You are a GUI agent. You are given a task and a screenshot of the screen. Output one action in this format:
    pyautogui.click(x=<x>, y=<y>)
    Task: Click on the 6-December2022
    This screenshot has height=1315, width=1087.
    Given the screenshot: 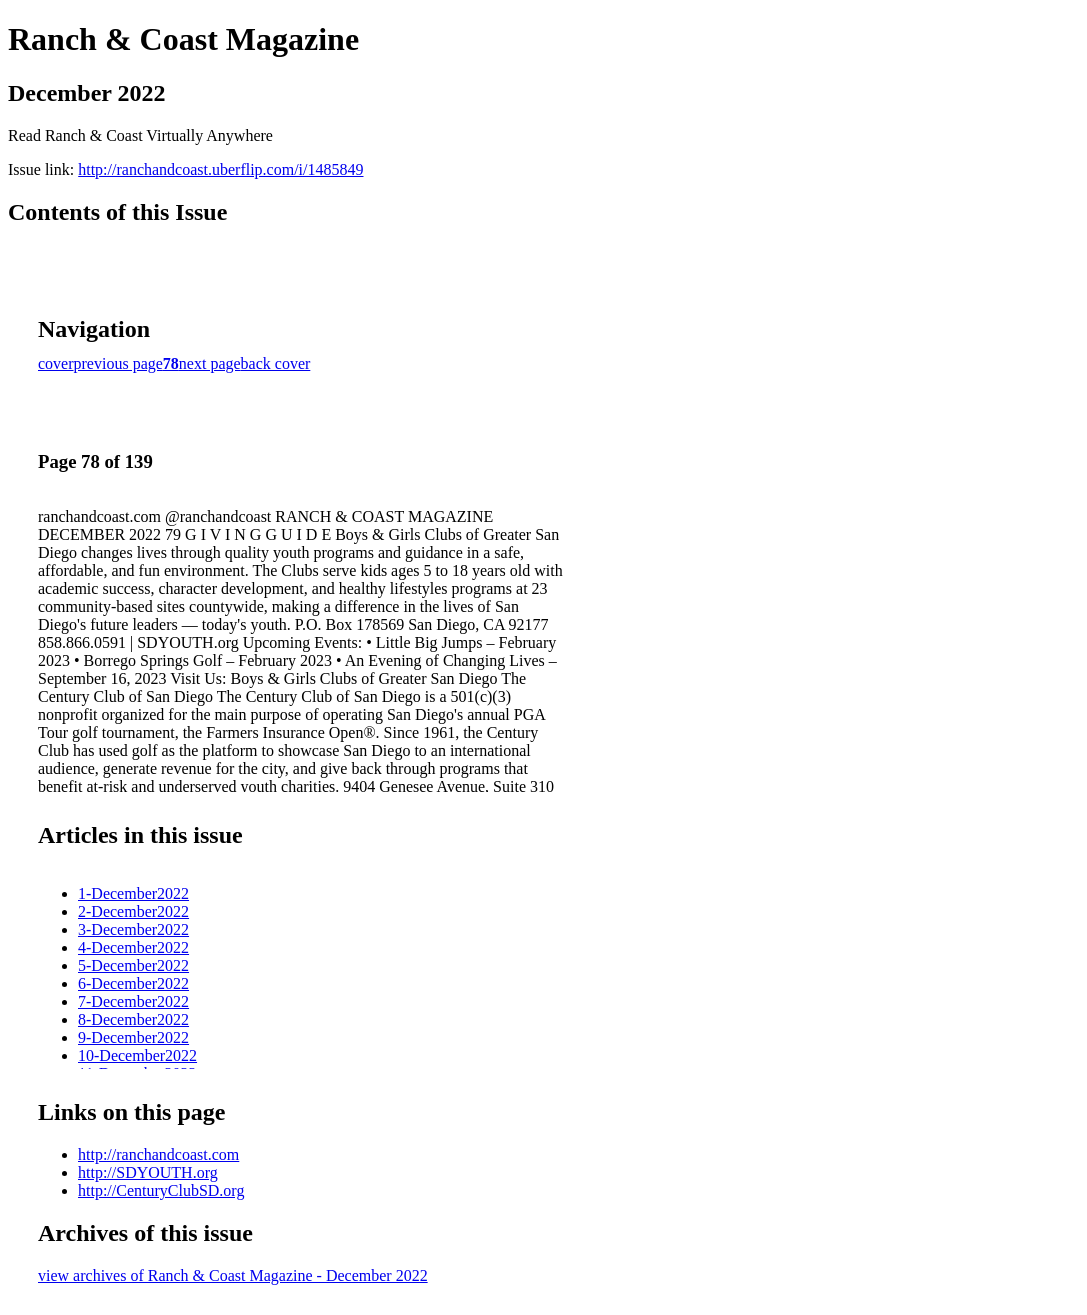 What is the action you would take?
    pyautogui.click(x=133, y=983)
    